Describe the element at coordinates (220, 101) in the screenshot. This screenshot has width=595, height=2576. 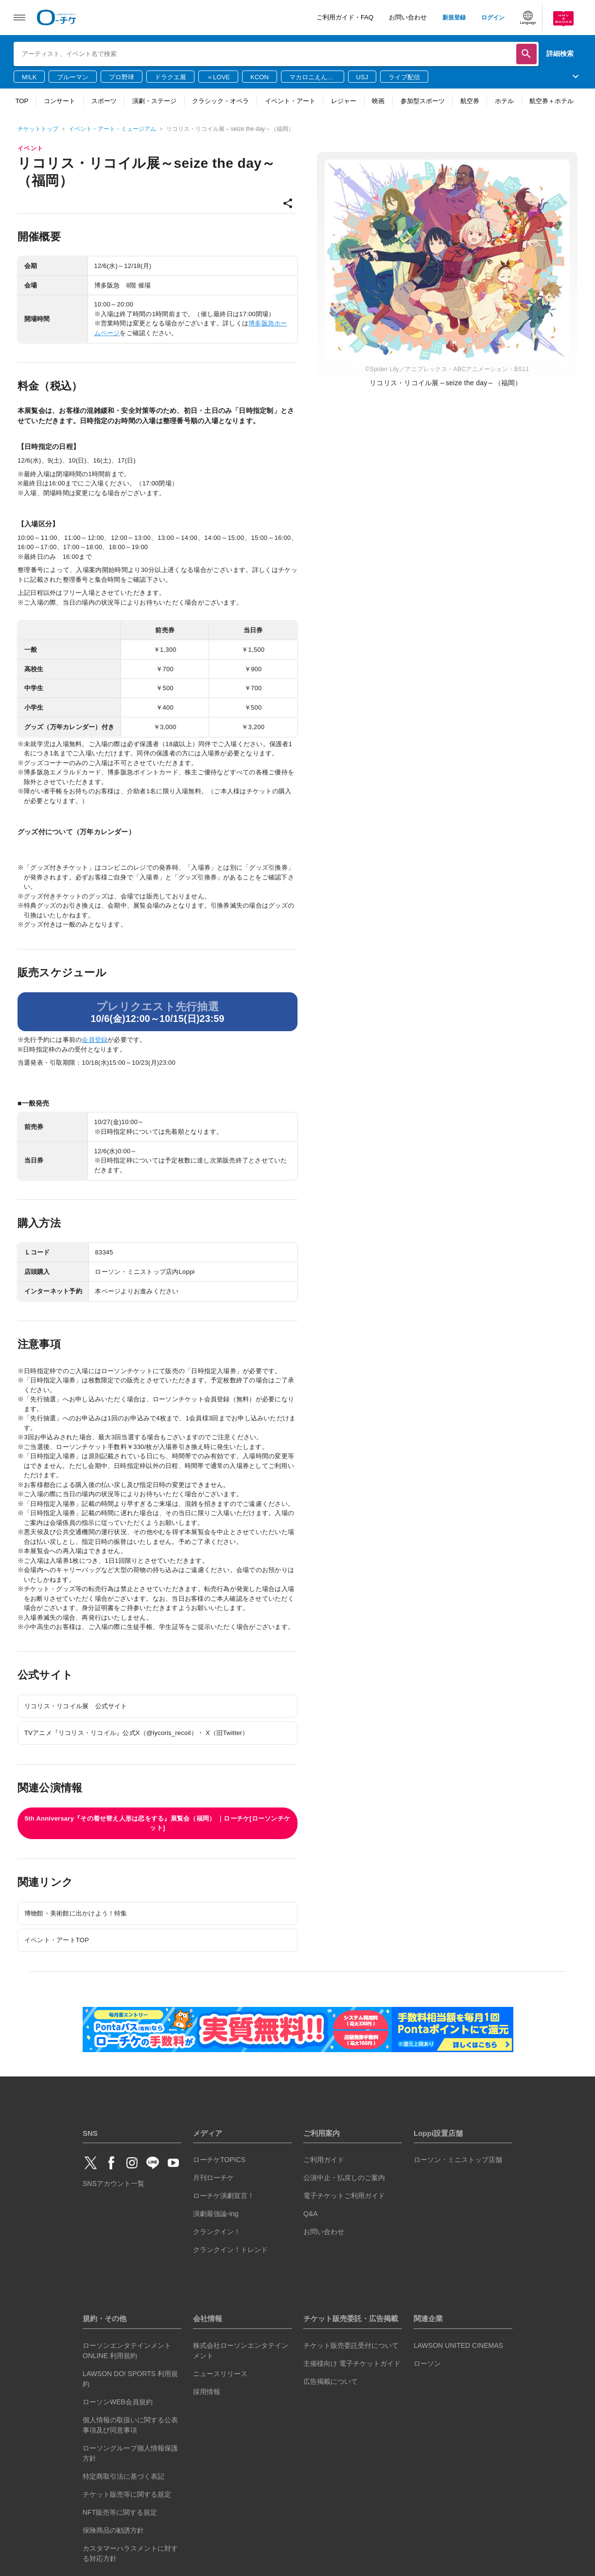
I see `クラシック・オペラ` at that location.